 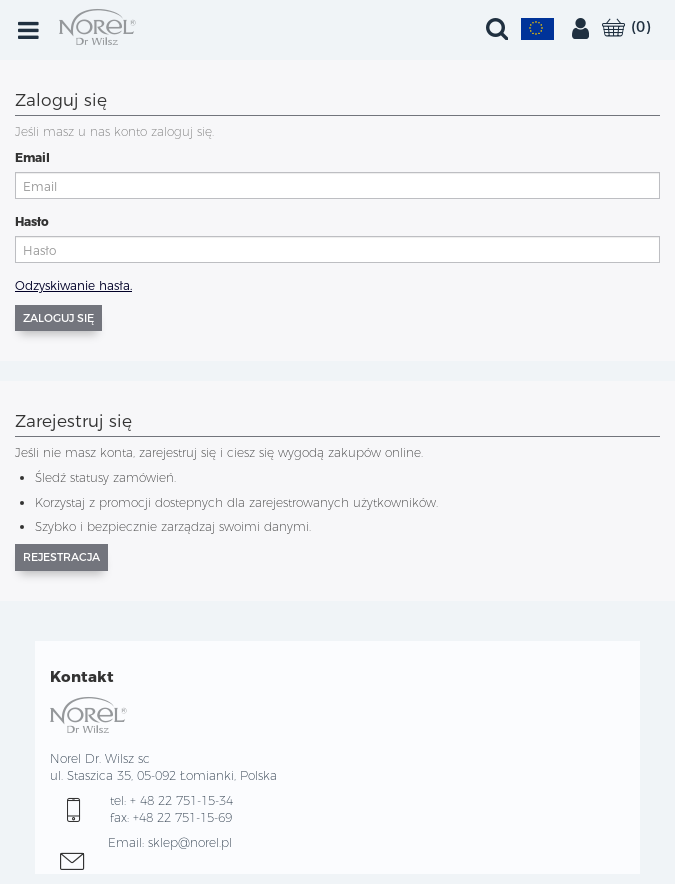 I want to click on Hasło, so click(x=32, y=221).